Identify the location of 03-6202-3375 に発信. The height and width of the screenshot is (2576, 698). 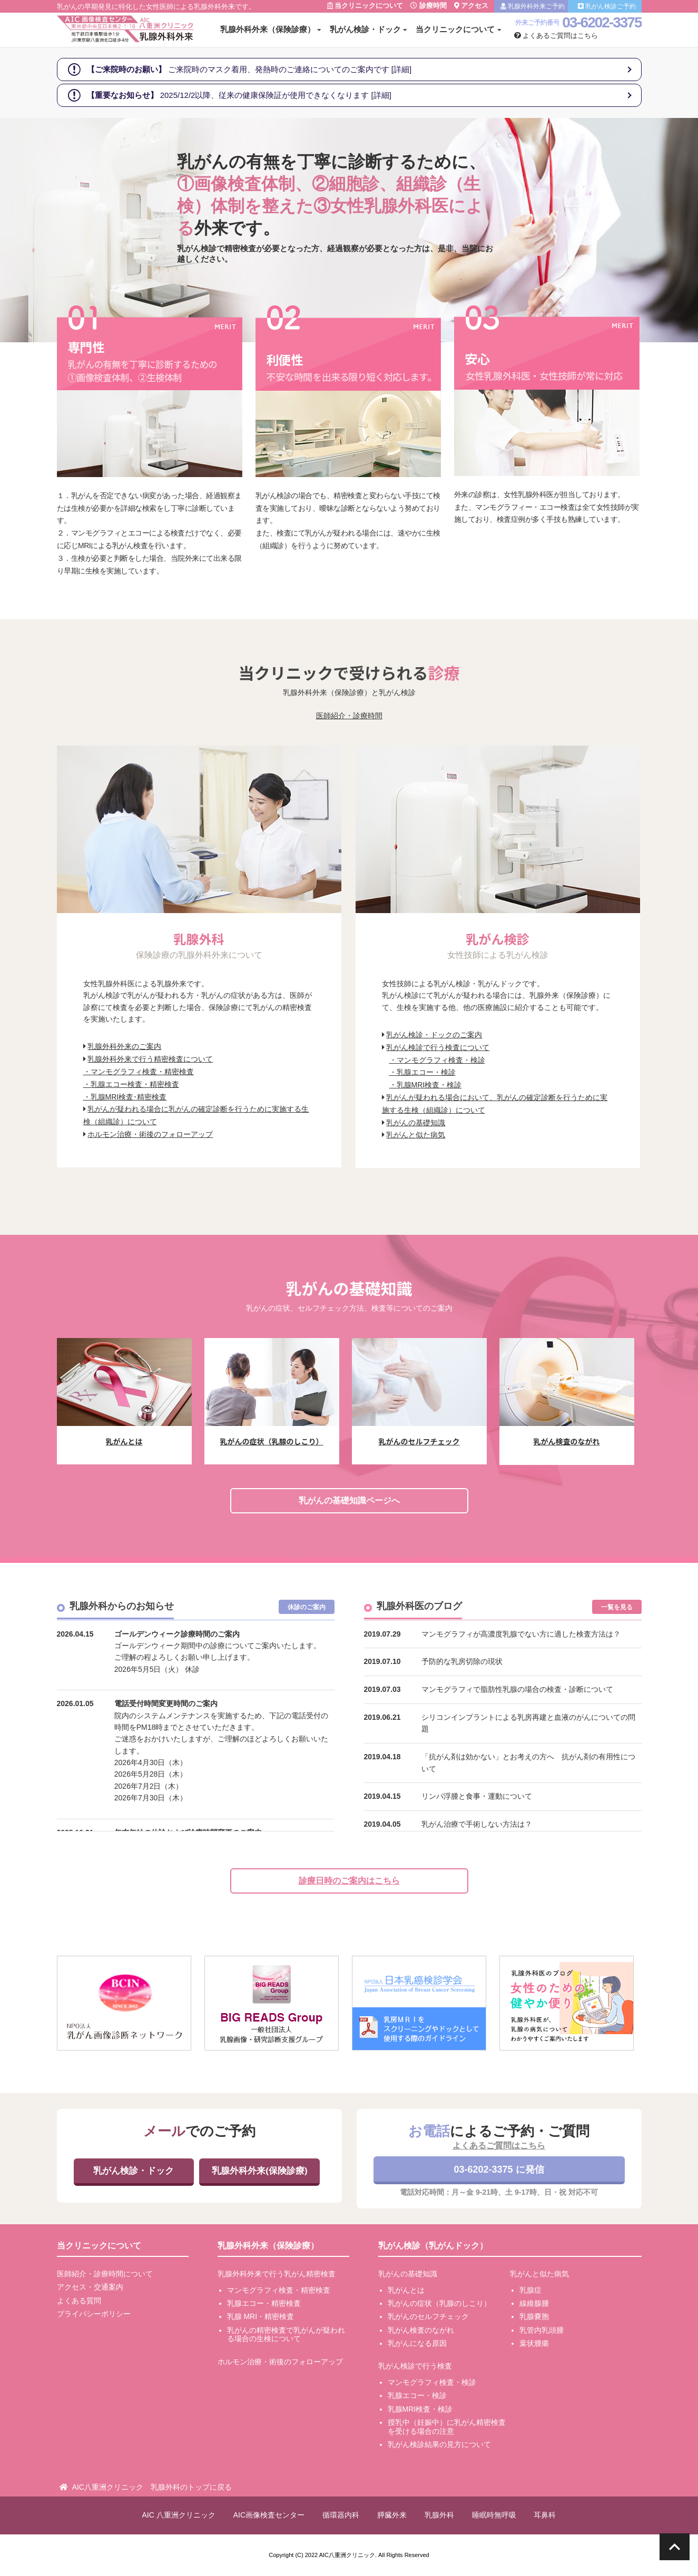
(499, 2169).